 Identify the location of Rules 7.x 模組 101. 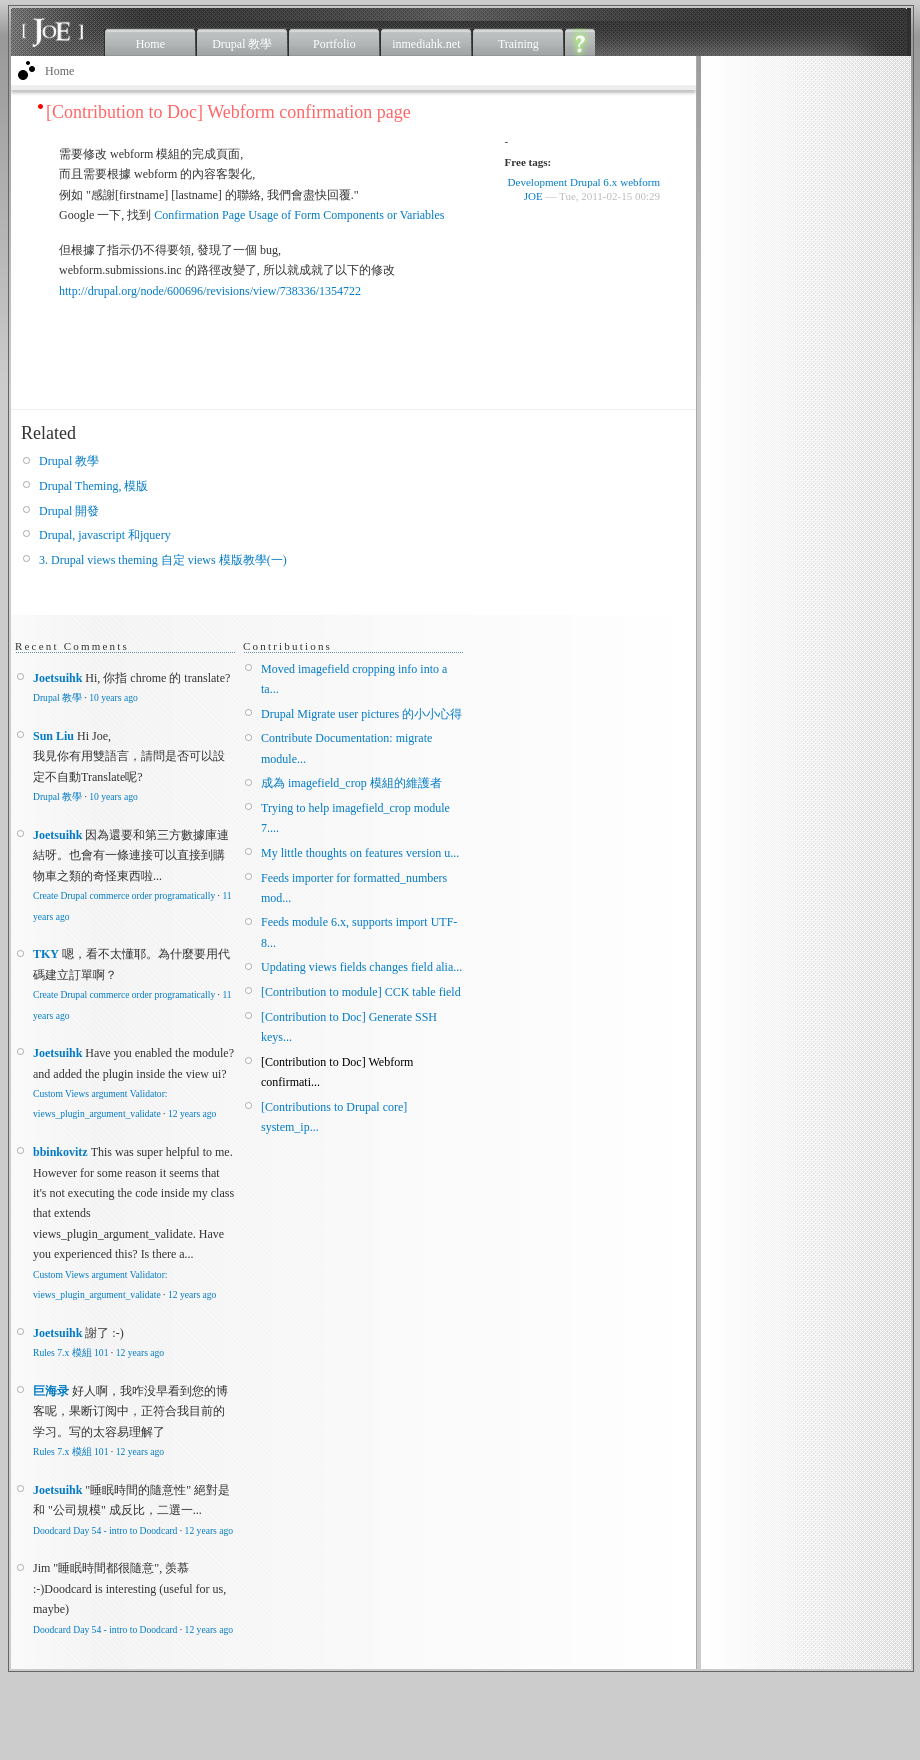
(70, 1352).